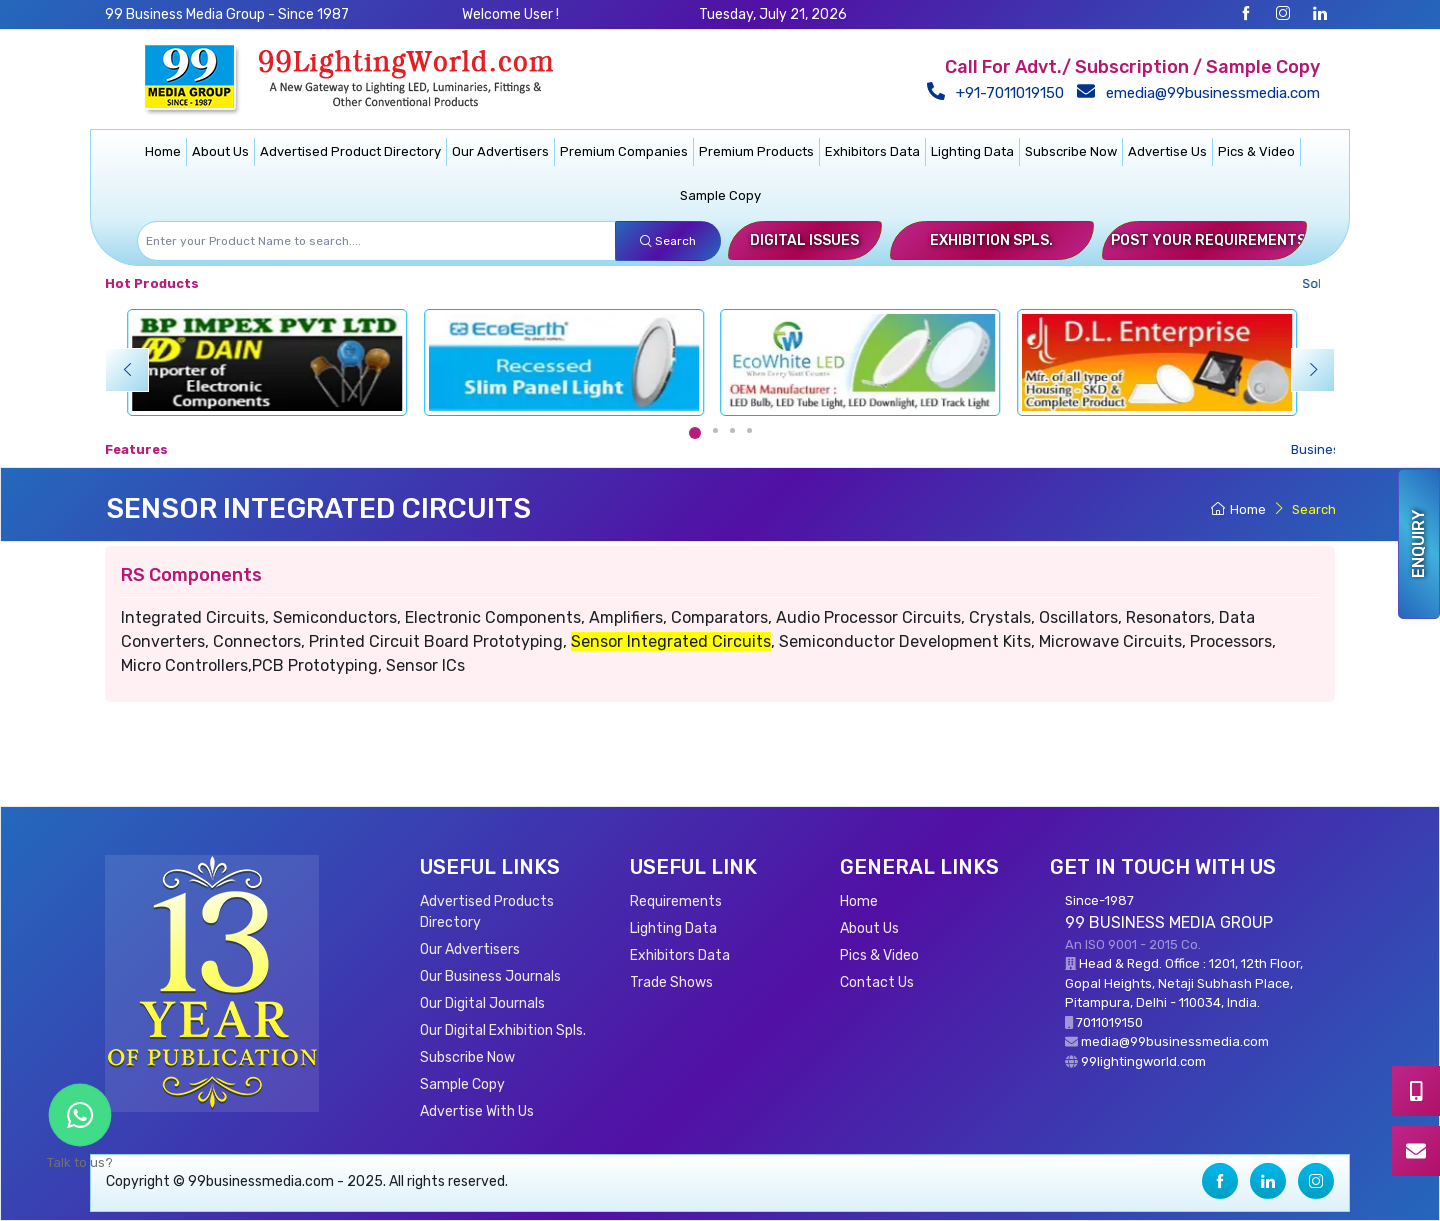 Image resolution: width=1440 pixels, height=1221 pixels. I want to click on Subscribe Now, so click(1071, 151).